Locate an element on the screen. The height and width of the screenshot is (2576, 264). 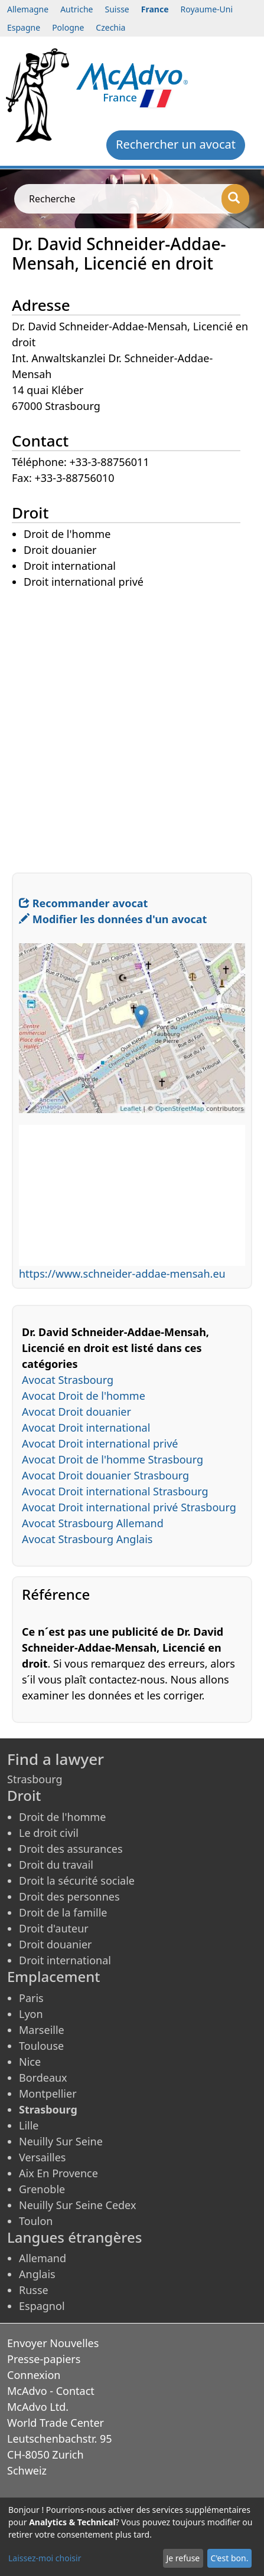
Droit des assurances is located at coordinates (71, 1849).